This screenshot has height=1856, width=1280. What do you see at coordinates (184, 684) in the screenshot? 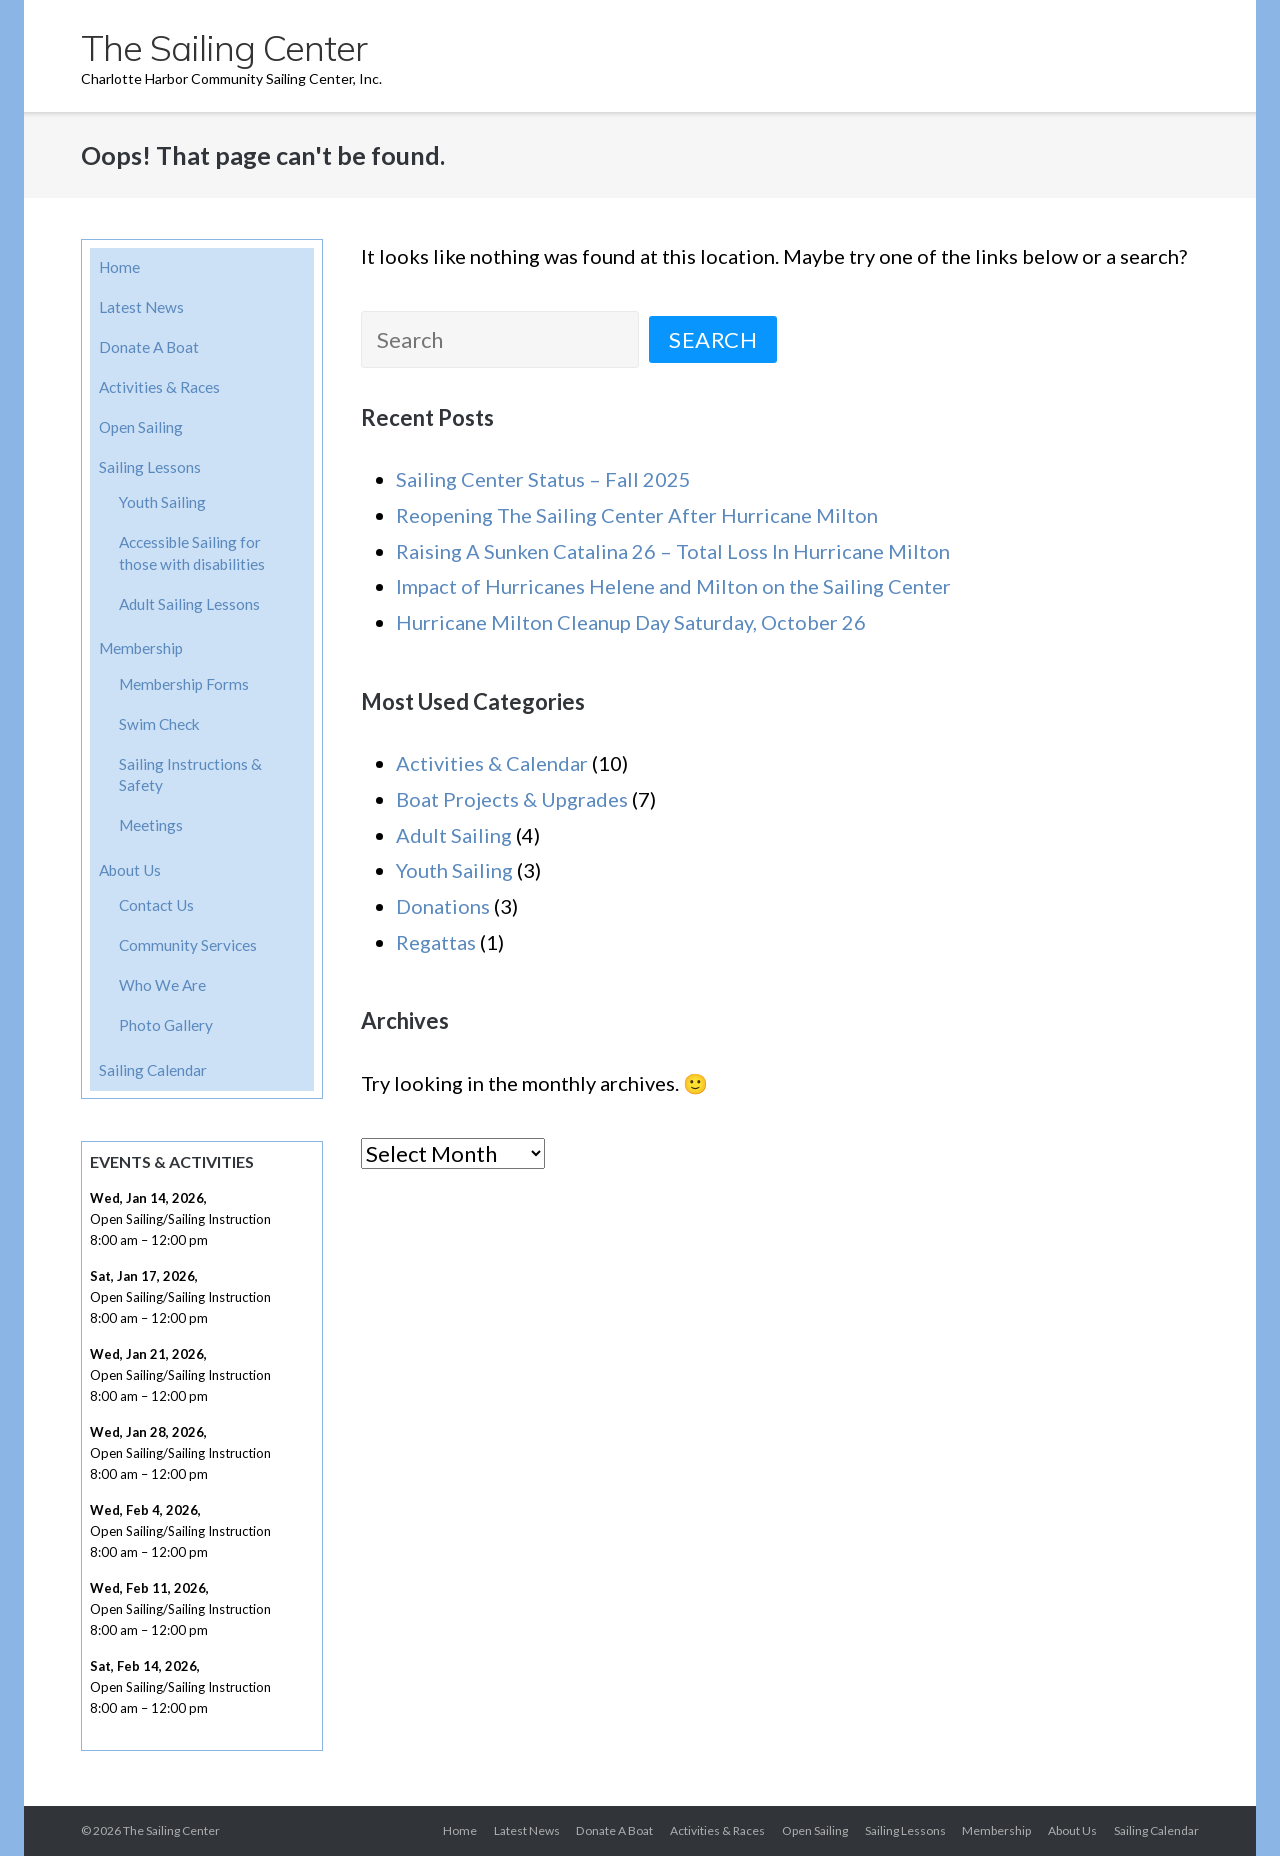
I see `Membership Forms` at bounding box center [184, 684].